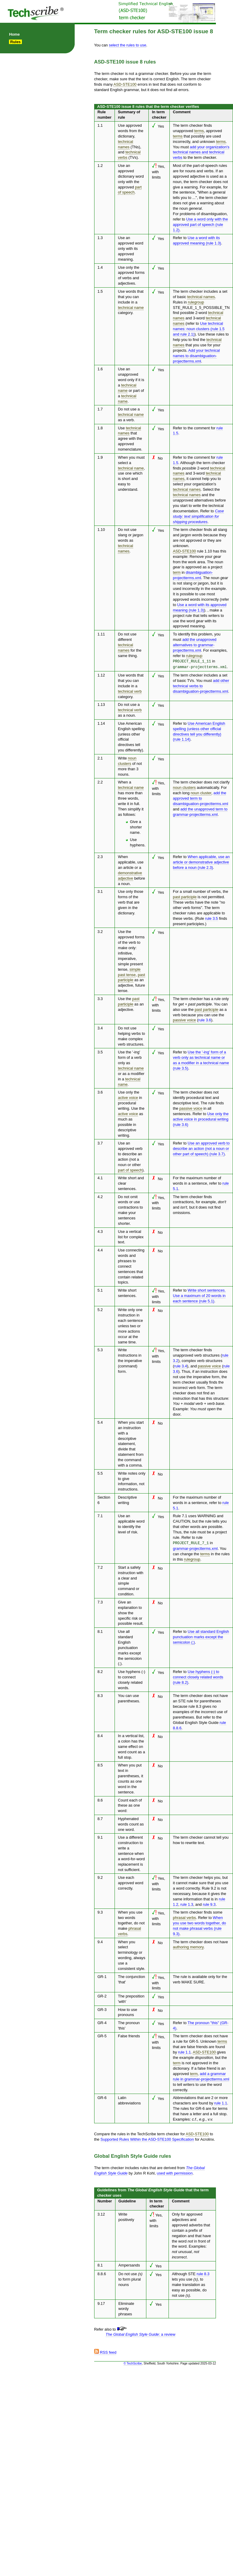 The height and width of the screenshot is (2576, 233). What do you see at coordinates (197, 240) in the screenshot?
I see `Use a word with its approved meaning (rule 1.3)` at bounding box center [197, 240].